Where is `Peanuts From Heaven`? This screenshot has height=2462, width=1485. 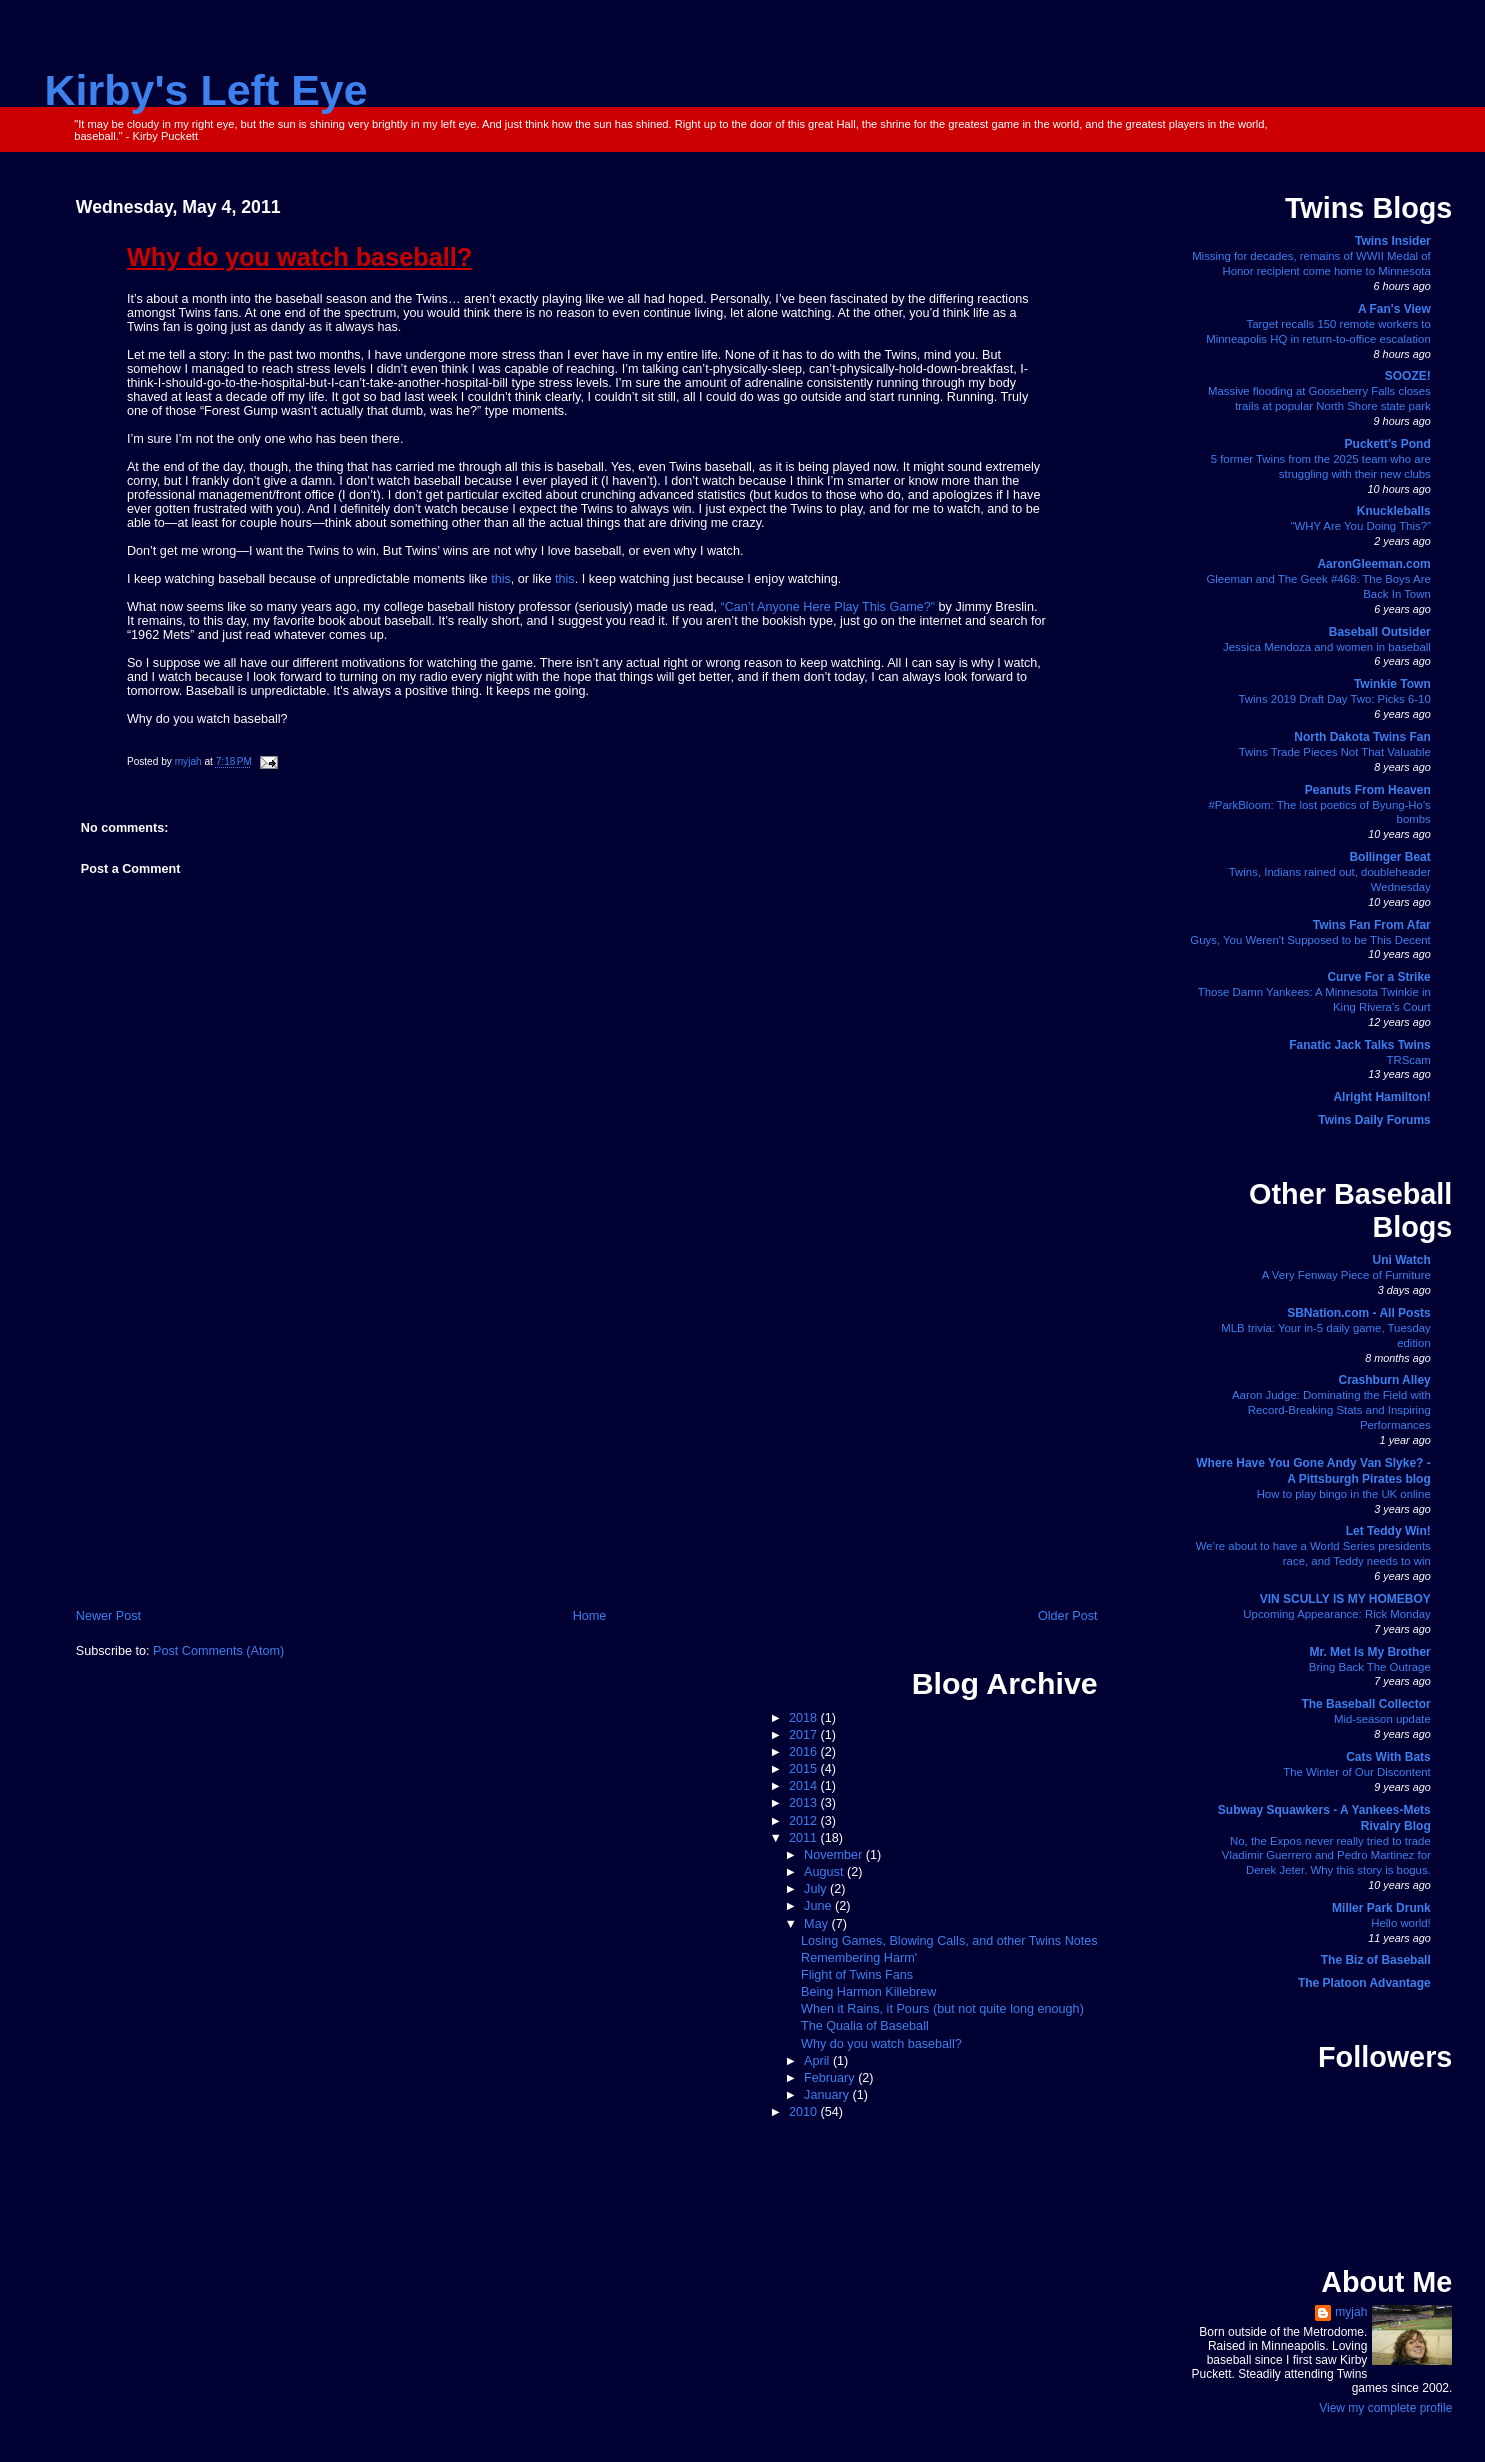
Peanuts From Heaven is located at coordinates (1368, 790).